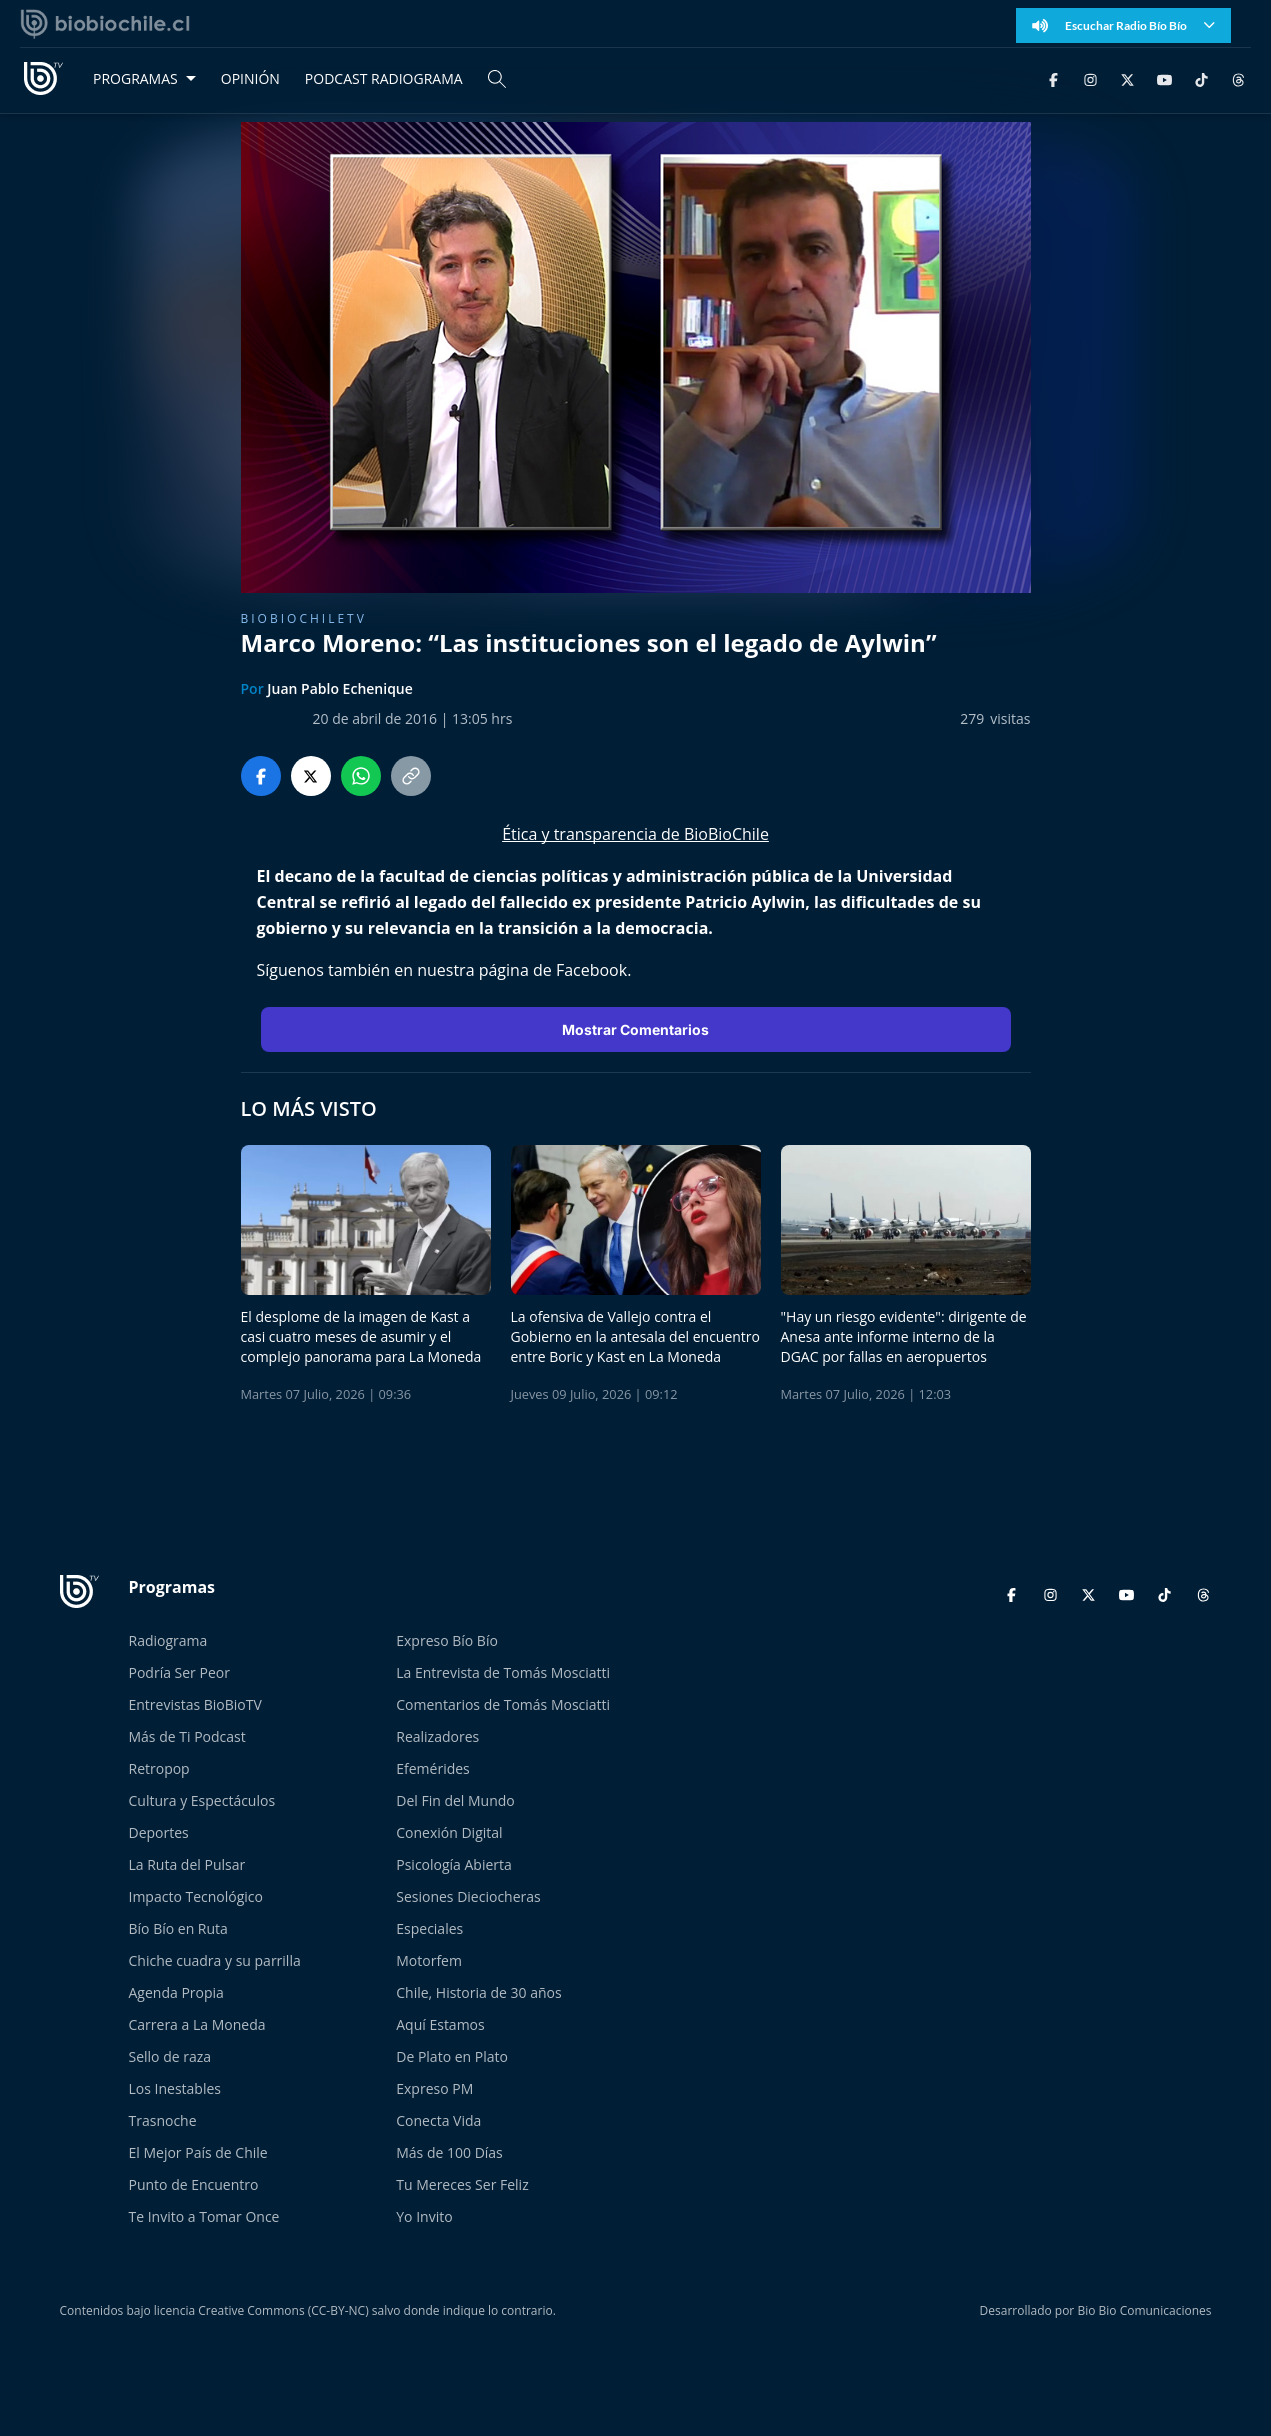 The width and height of the screenshot is (1271, 2436). I want to click on Psicología Abierta, so click(454, 1864).